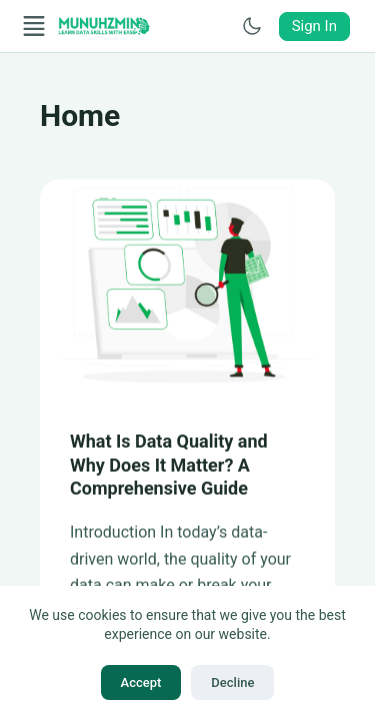  I want to click on Decline, so click(232, 682).